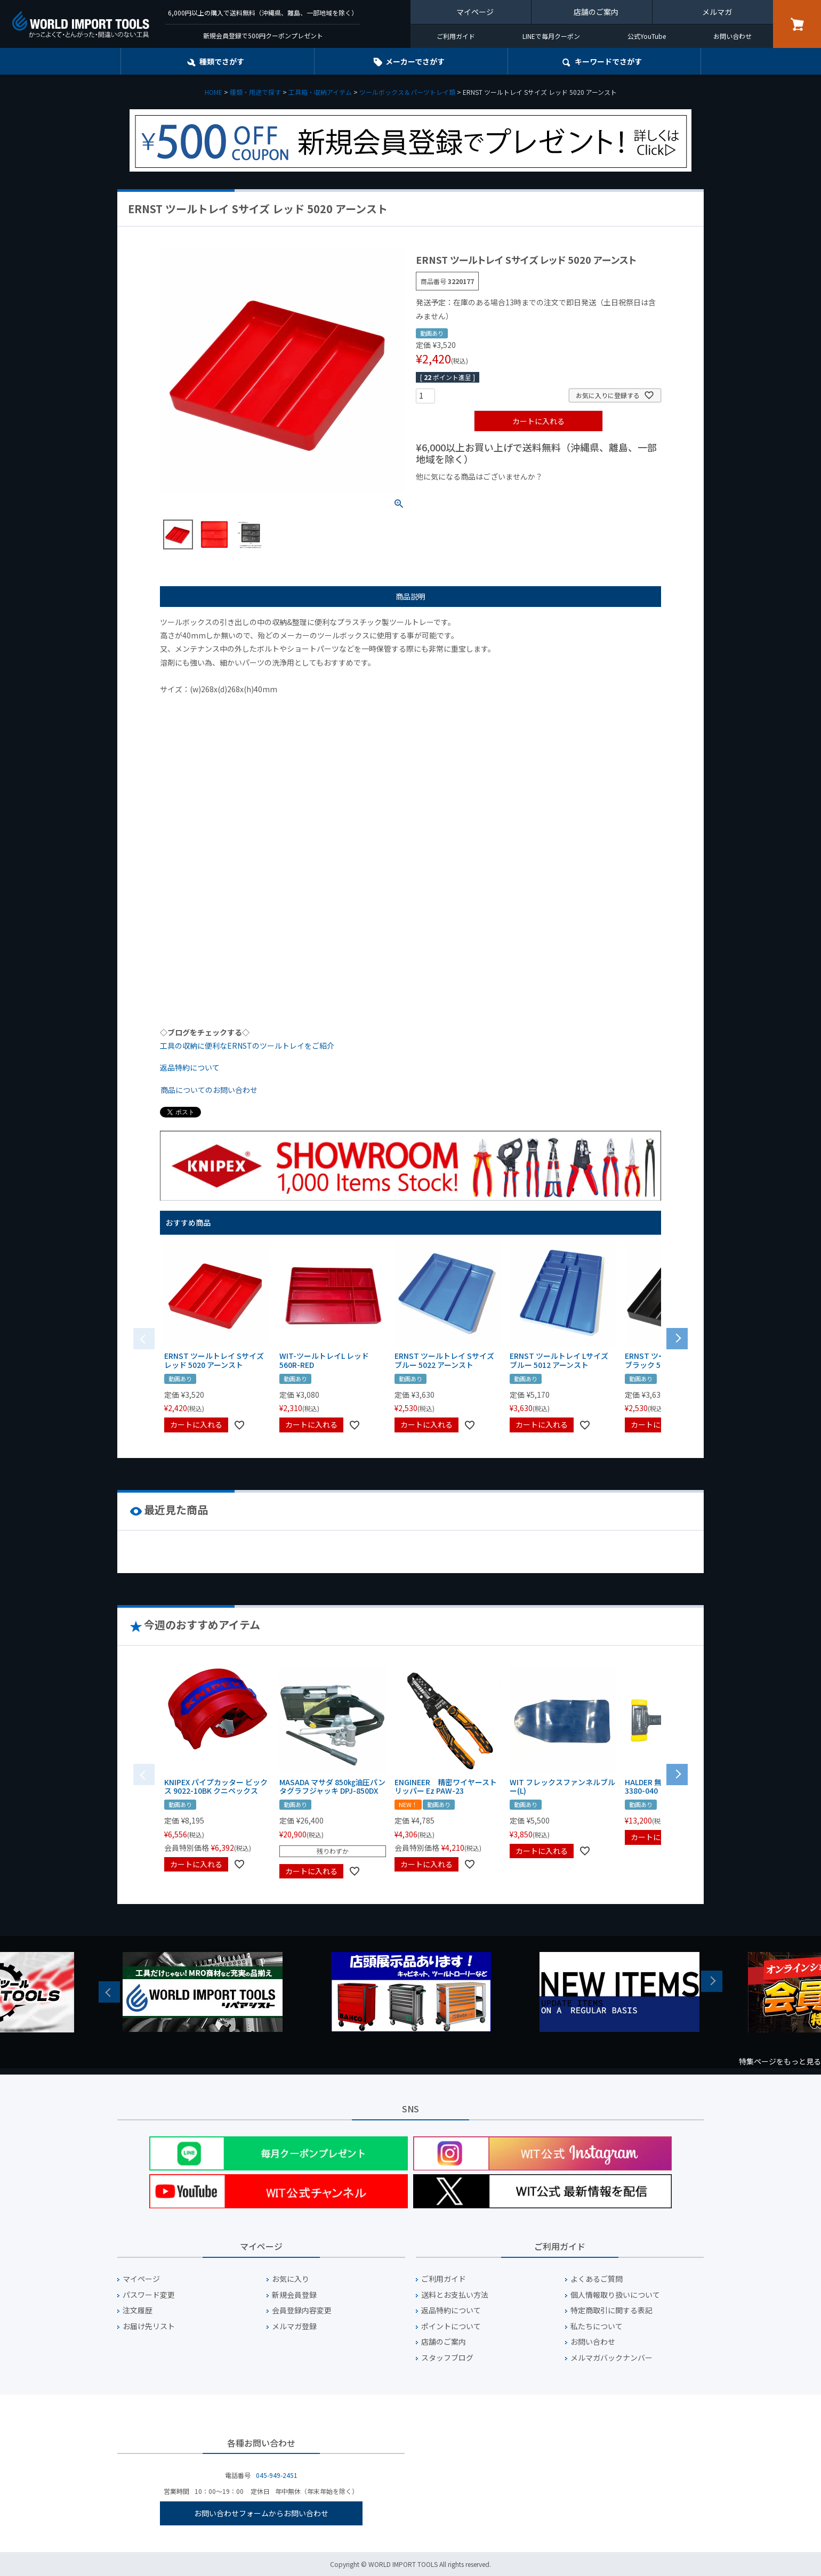 Image resolution: width=821 pixels, height=2576 pixels. Describe the element at coordinates (797, 24) in the screenshot. I see `カート` at that location.